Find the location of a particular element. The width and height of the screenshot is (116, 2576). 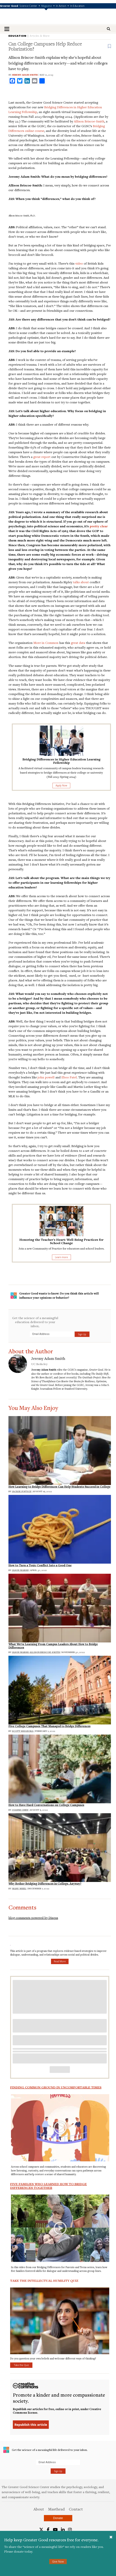

Take the Quiz is located at coordinates (21, 2365).